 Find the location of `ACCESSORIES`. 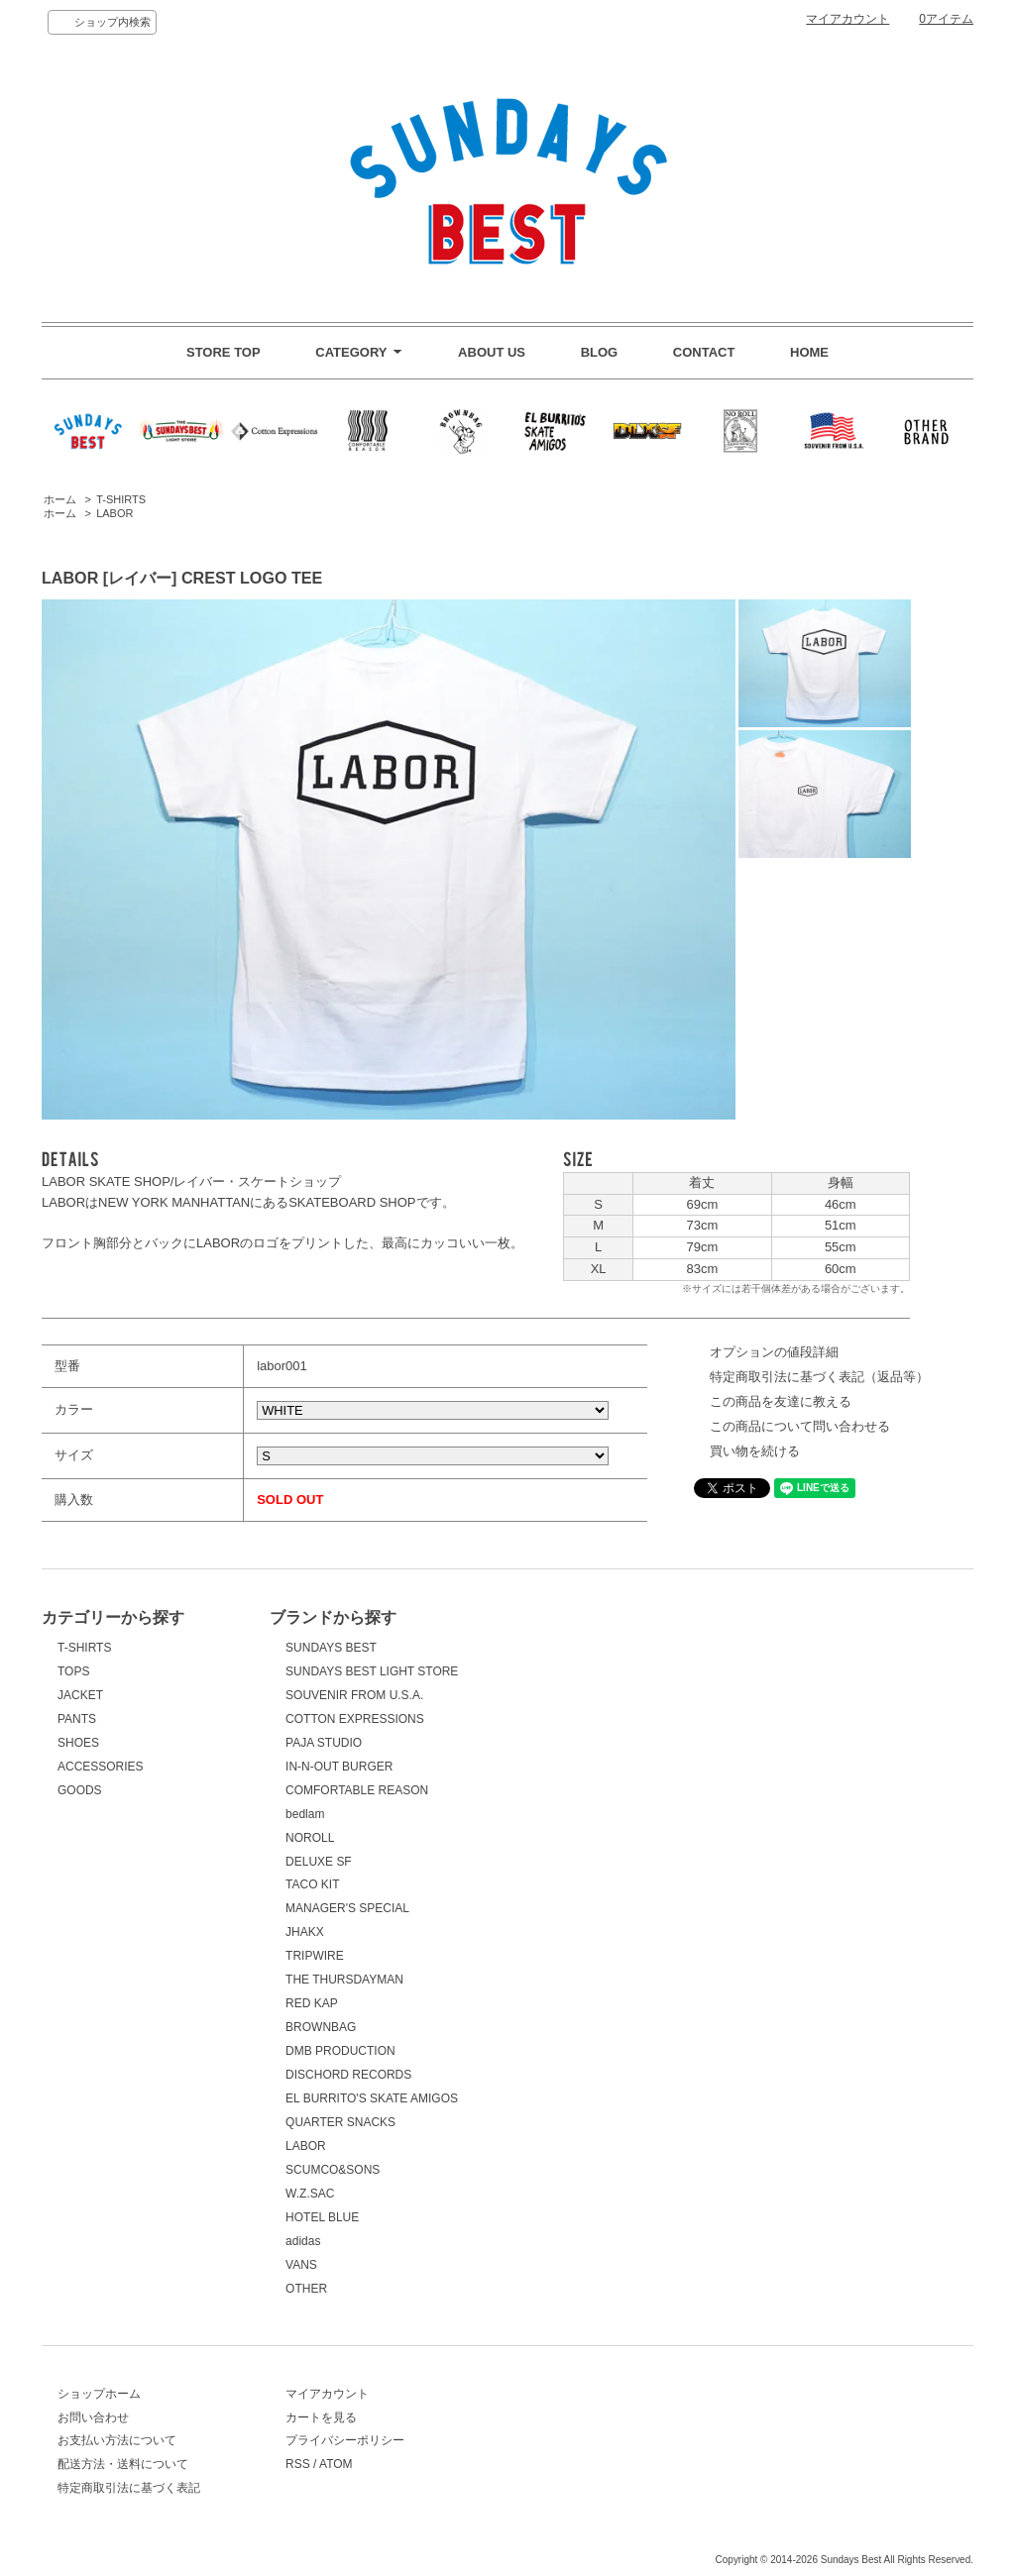

ACCESSORIES is located at coordinates (100, 1766).